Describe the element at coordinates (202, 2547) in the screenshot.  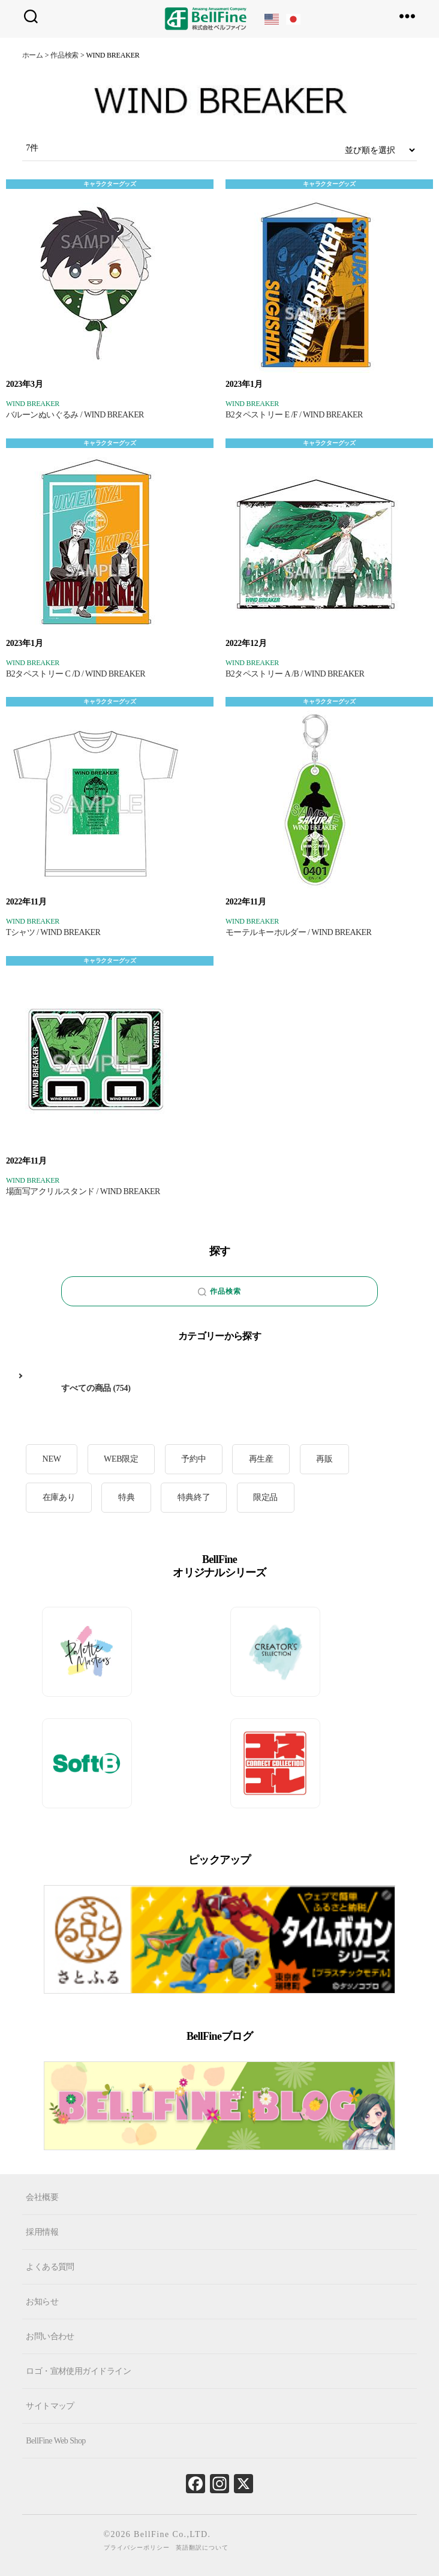
I see `英語翻訳について` at that location.